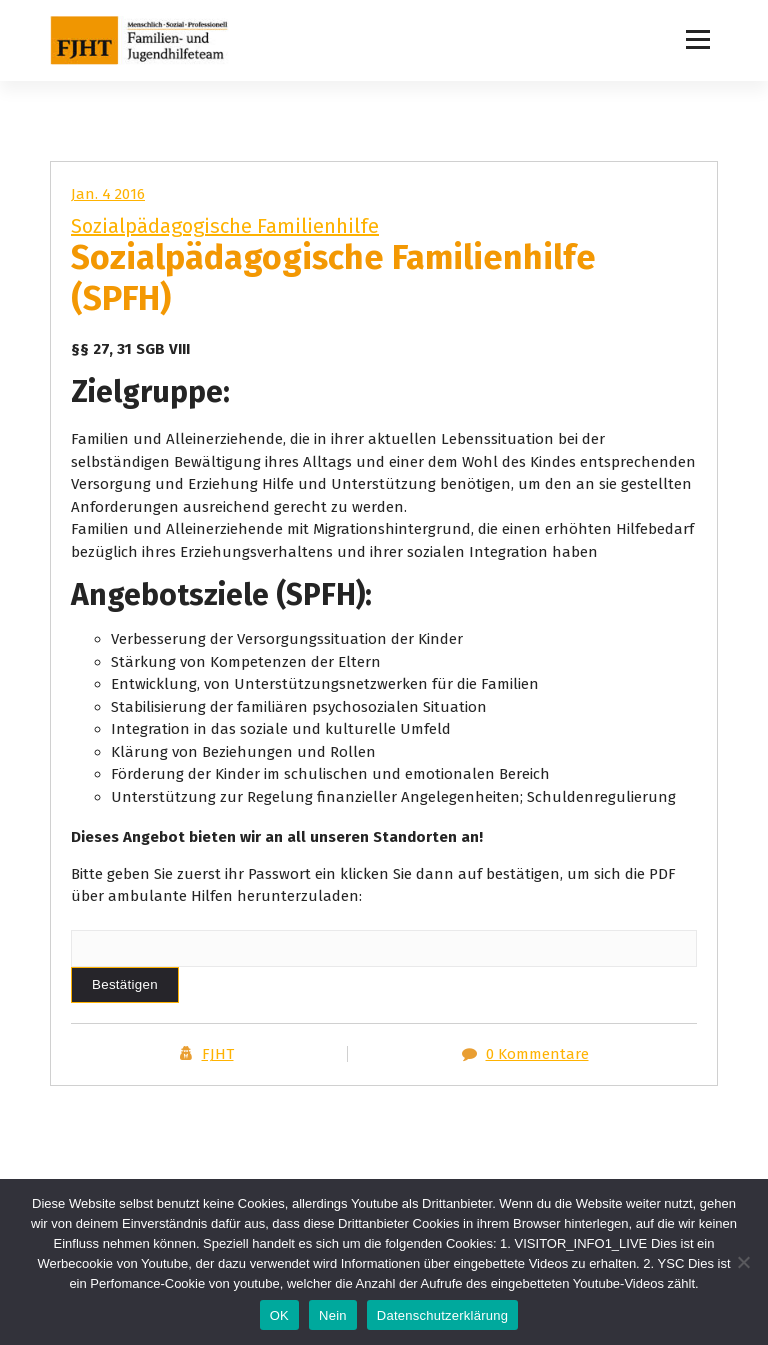 This screenshot has width=768, height=1345. Describe the element at coordinates (442, 1315) in the screenshot. I see `Datenschutzerklärung` at that location.